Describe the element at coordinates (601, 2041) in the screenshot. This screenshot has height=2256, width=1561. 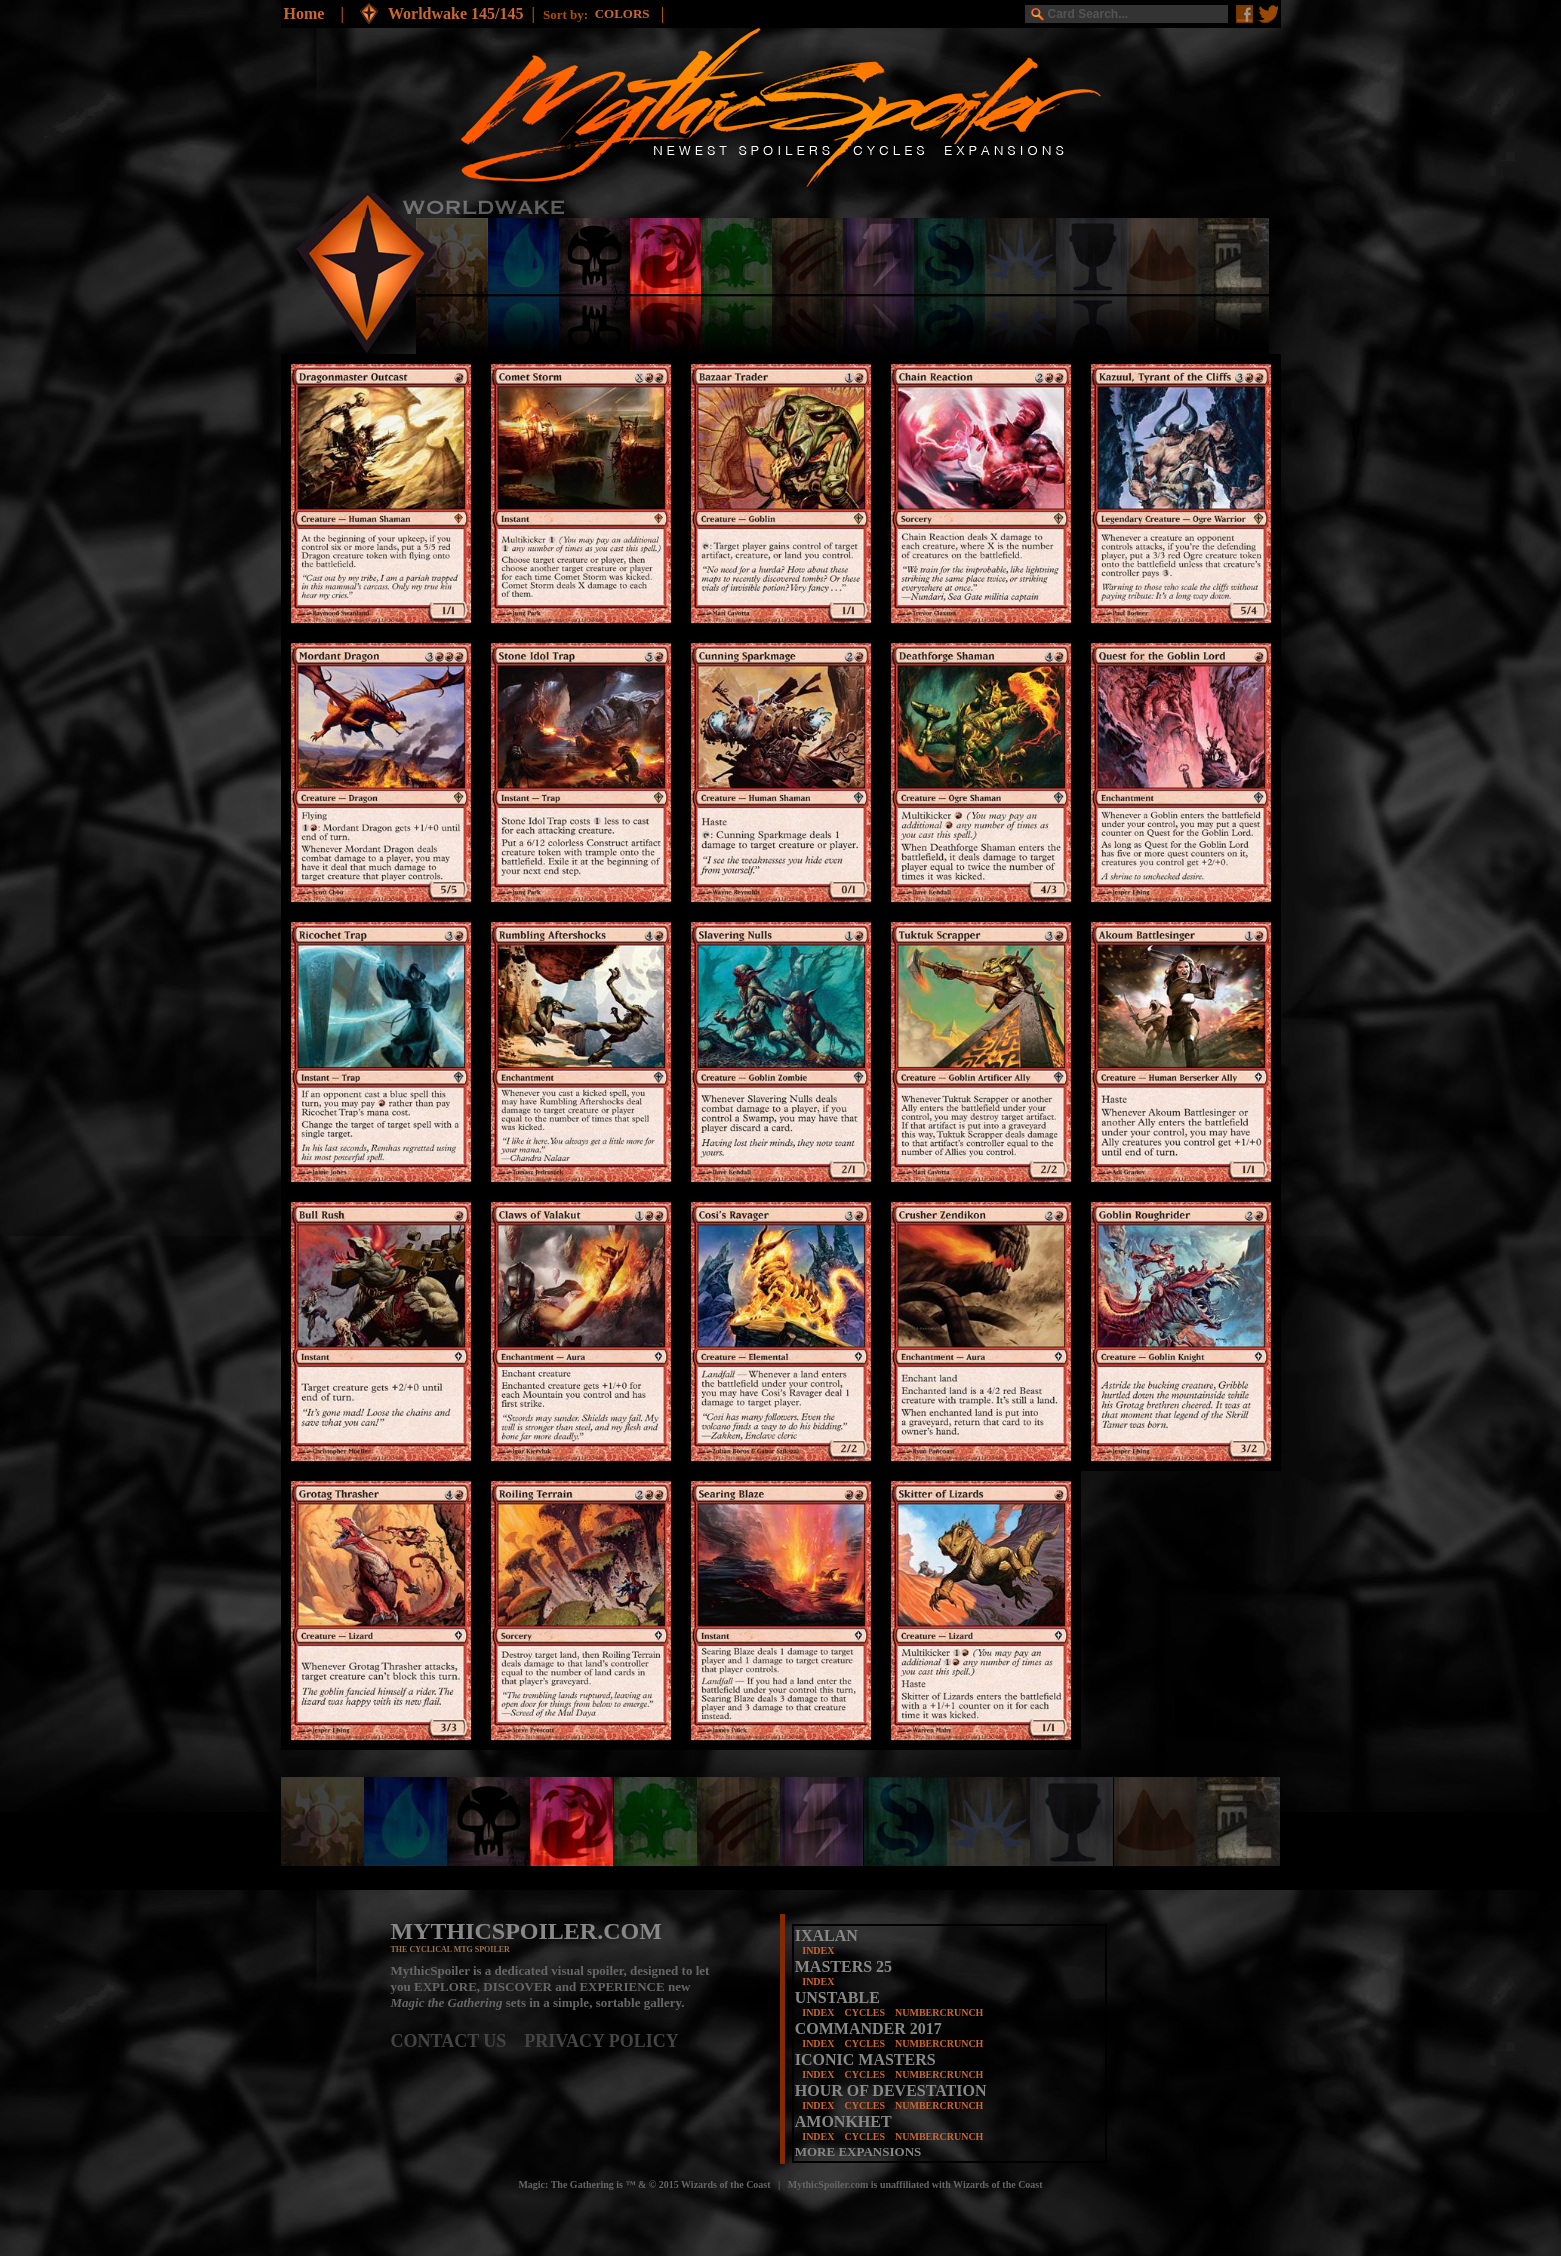
I see `PRIVACY POLICY` at that location.